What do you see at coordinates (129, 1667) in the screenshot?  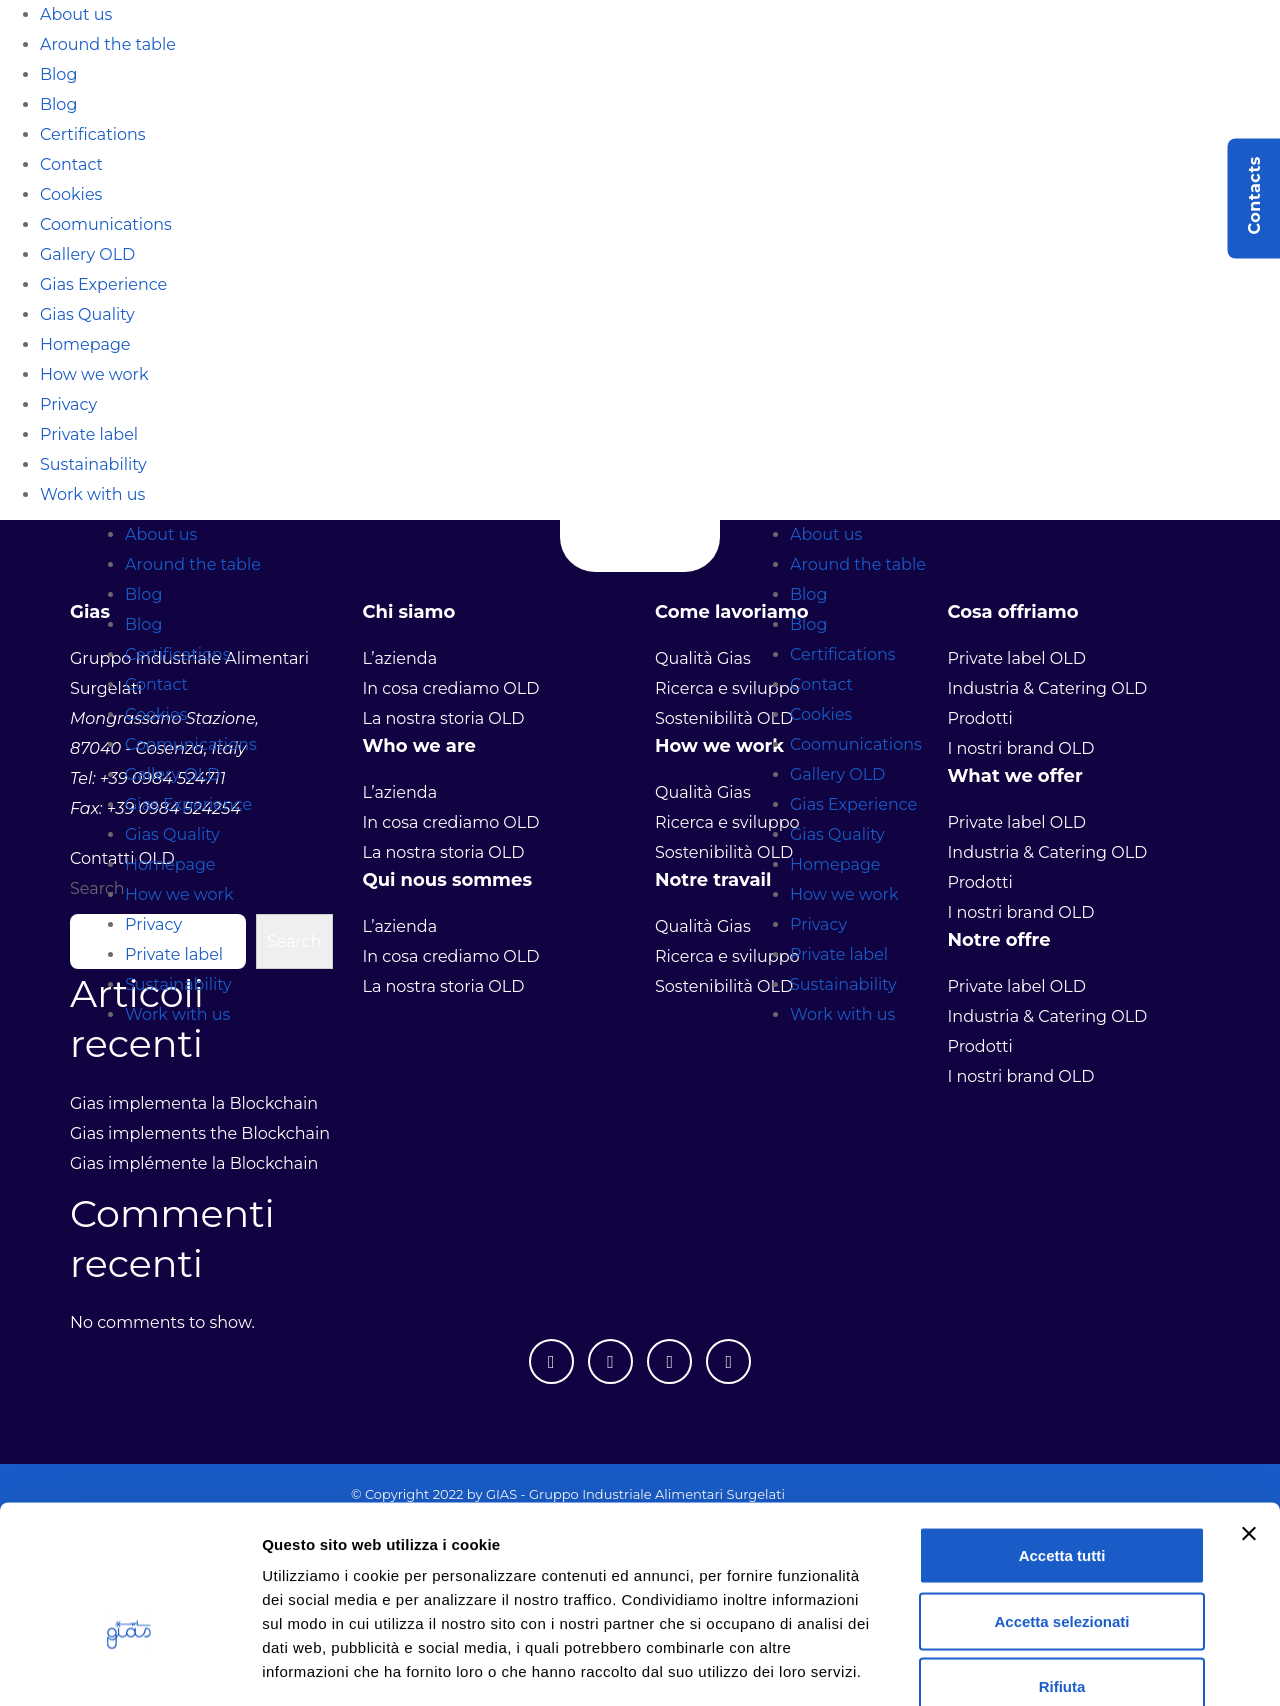 I see `[Usercentrics Cookiebot - opens in a new window]` at bounding box center [129, 1667].